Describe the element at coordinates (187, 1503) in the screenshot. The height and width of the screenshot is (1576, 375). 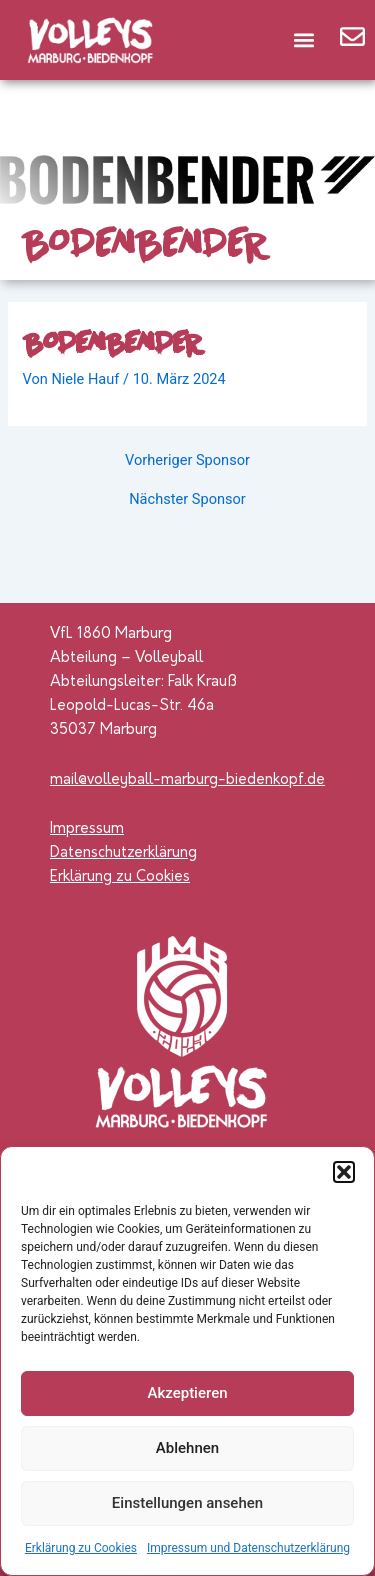
I see `Einstellungen ansehen` at that location.